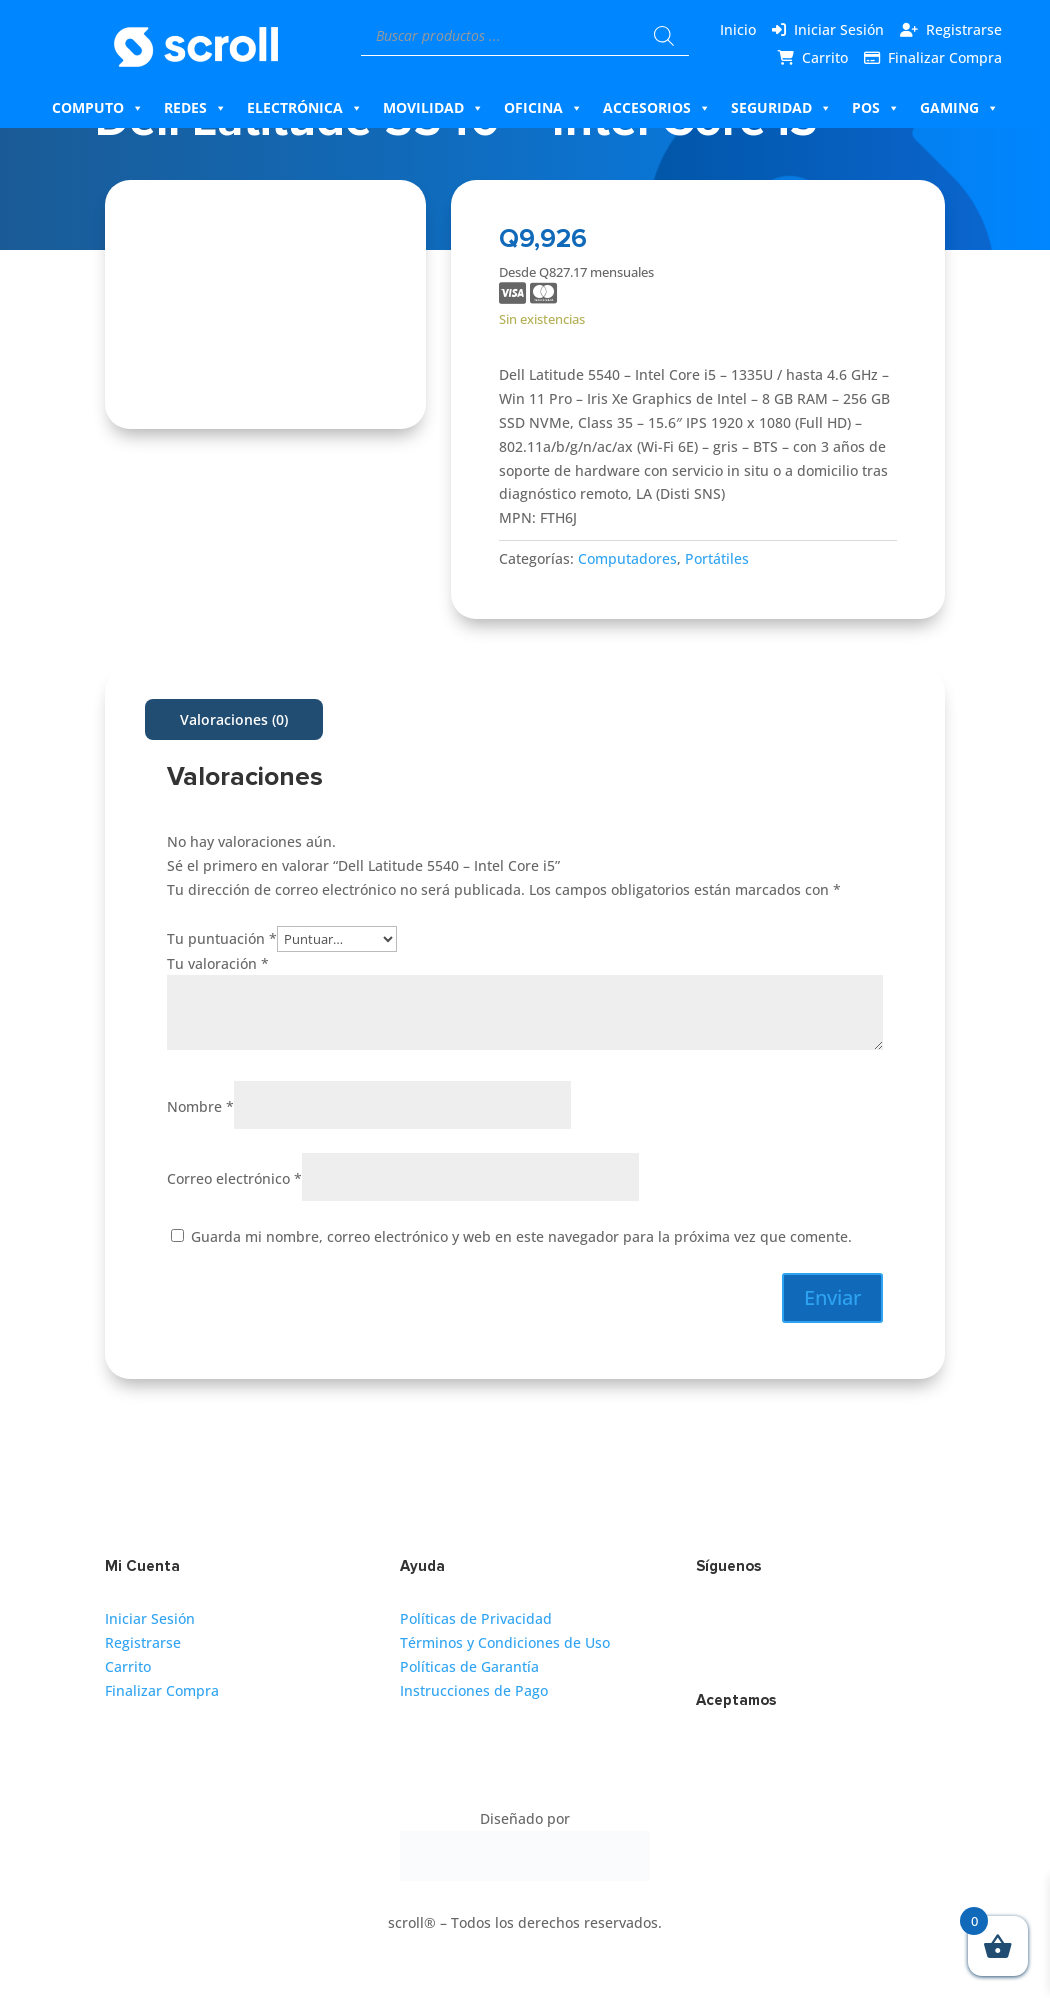 This screenshot has height=1998, width=1050. What do you see at coordinates (521, 1236) in the screenshot?
I see `Guarda mi nombre, correo electrónico y web en este navegador para la próxima vez que comente.` at bounding box center [521, 1236].